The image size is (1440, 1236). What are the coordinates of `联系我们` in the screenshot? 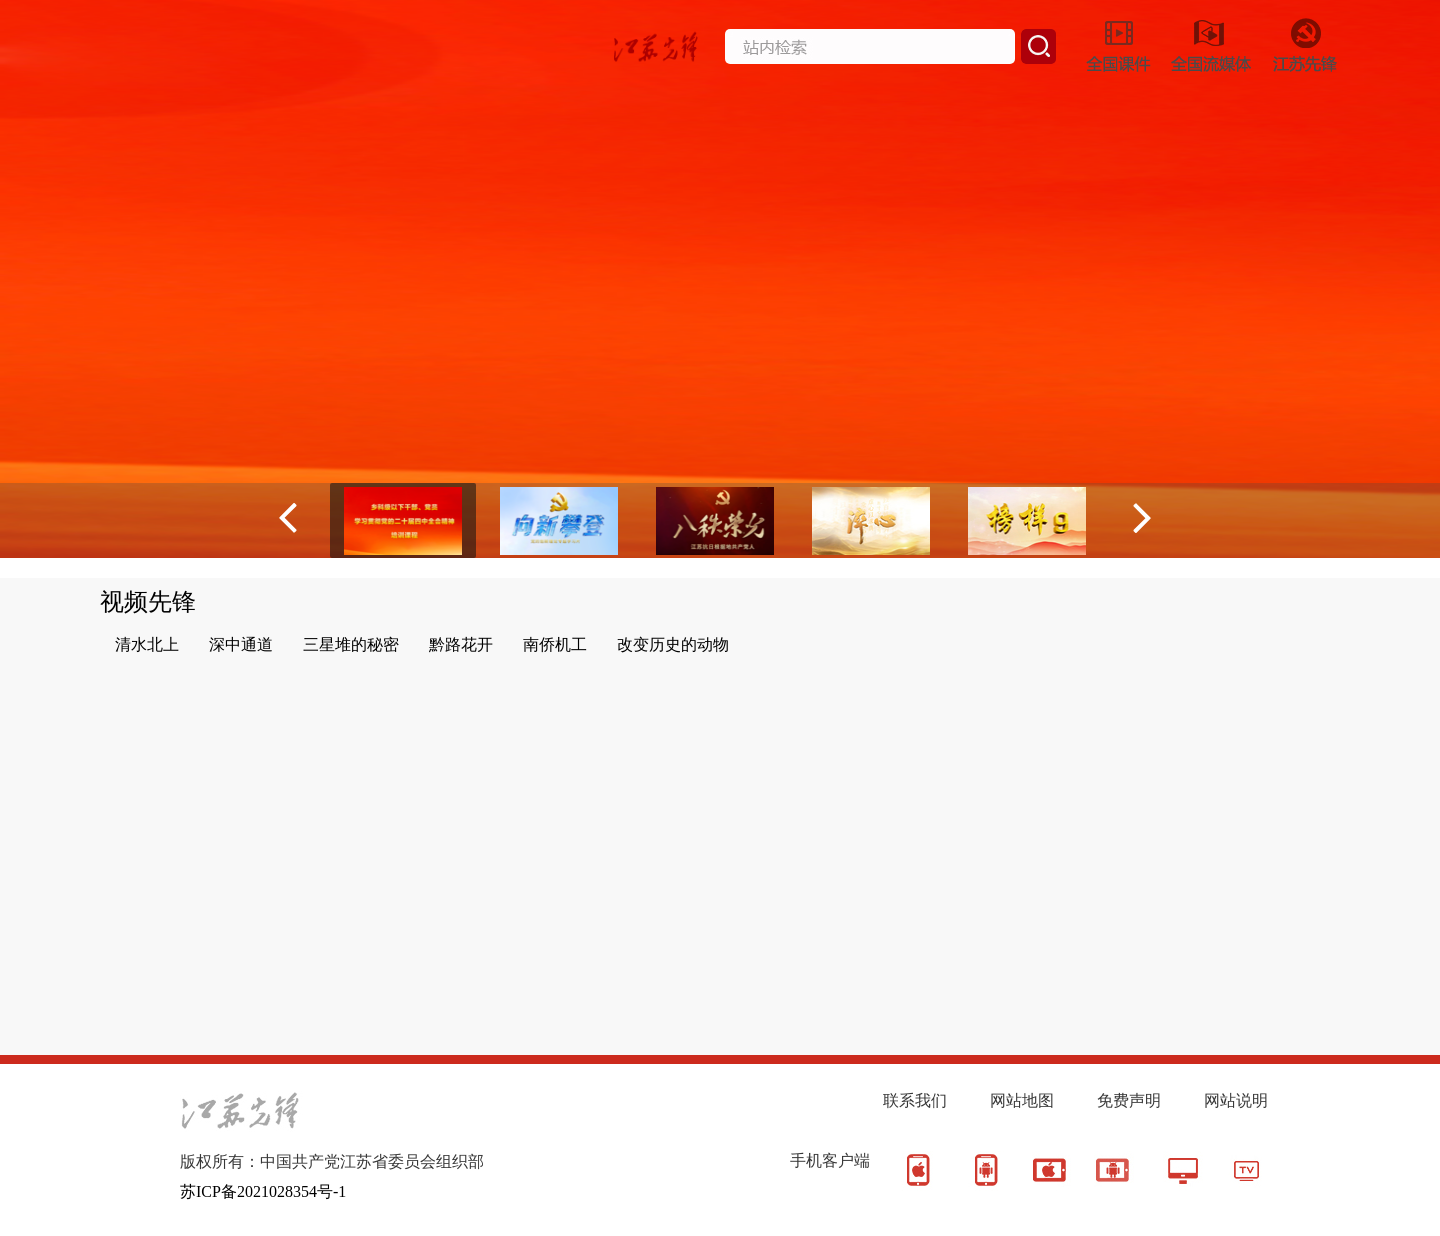 It's located at (915, 1100).